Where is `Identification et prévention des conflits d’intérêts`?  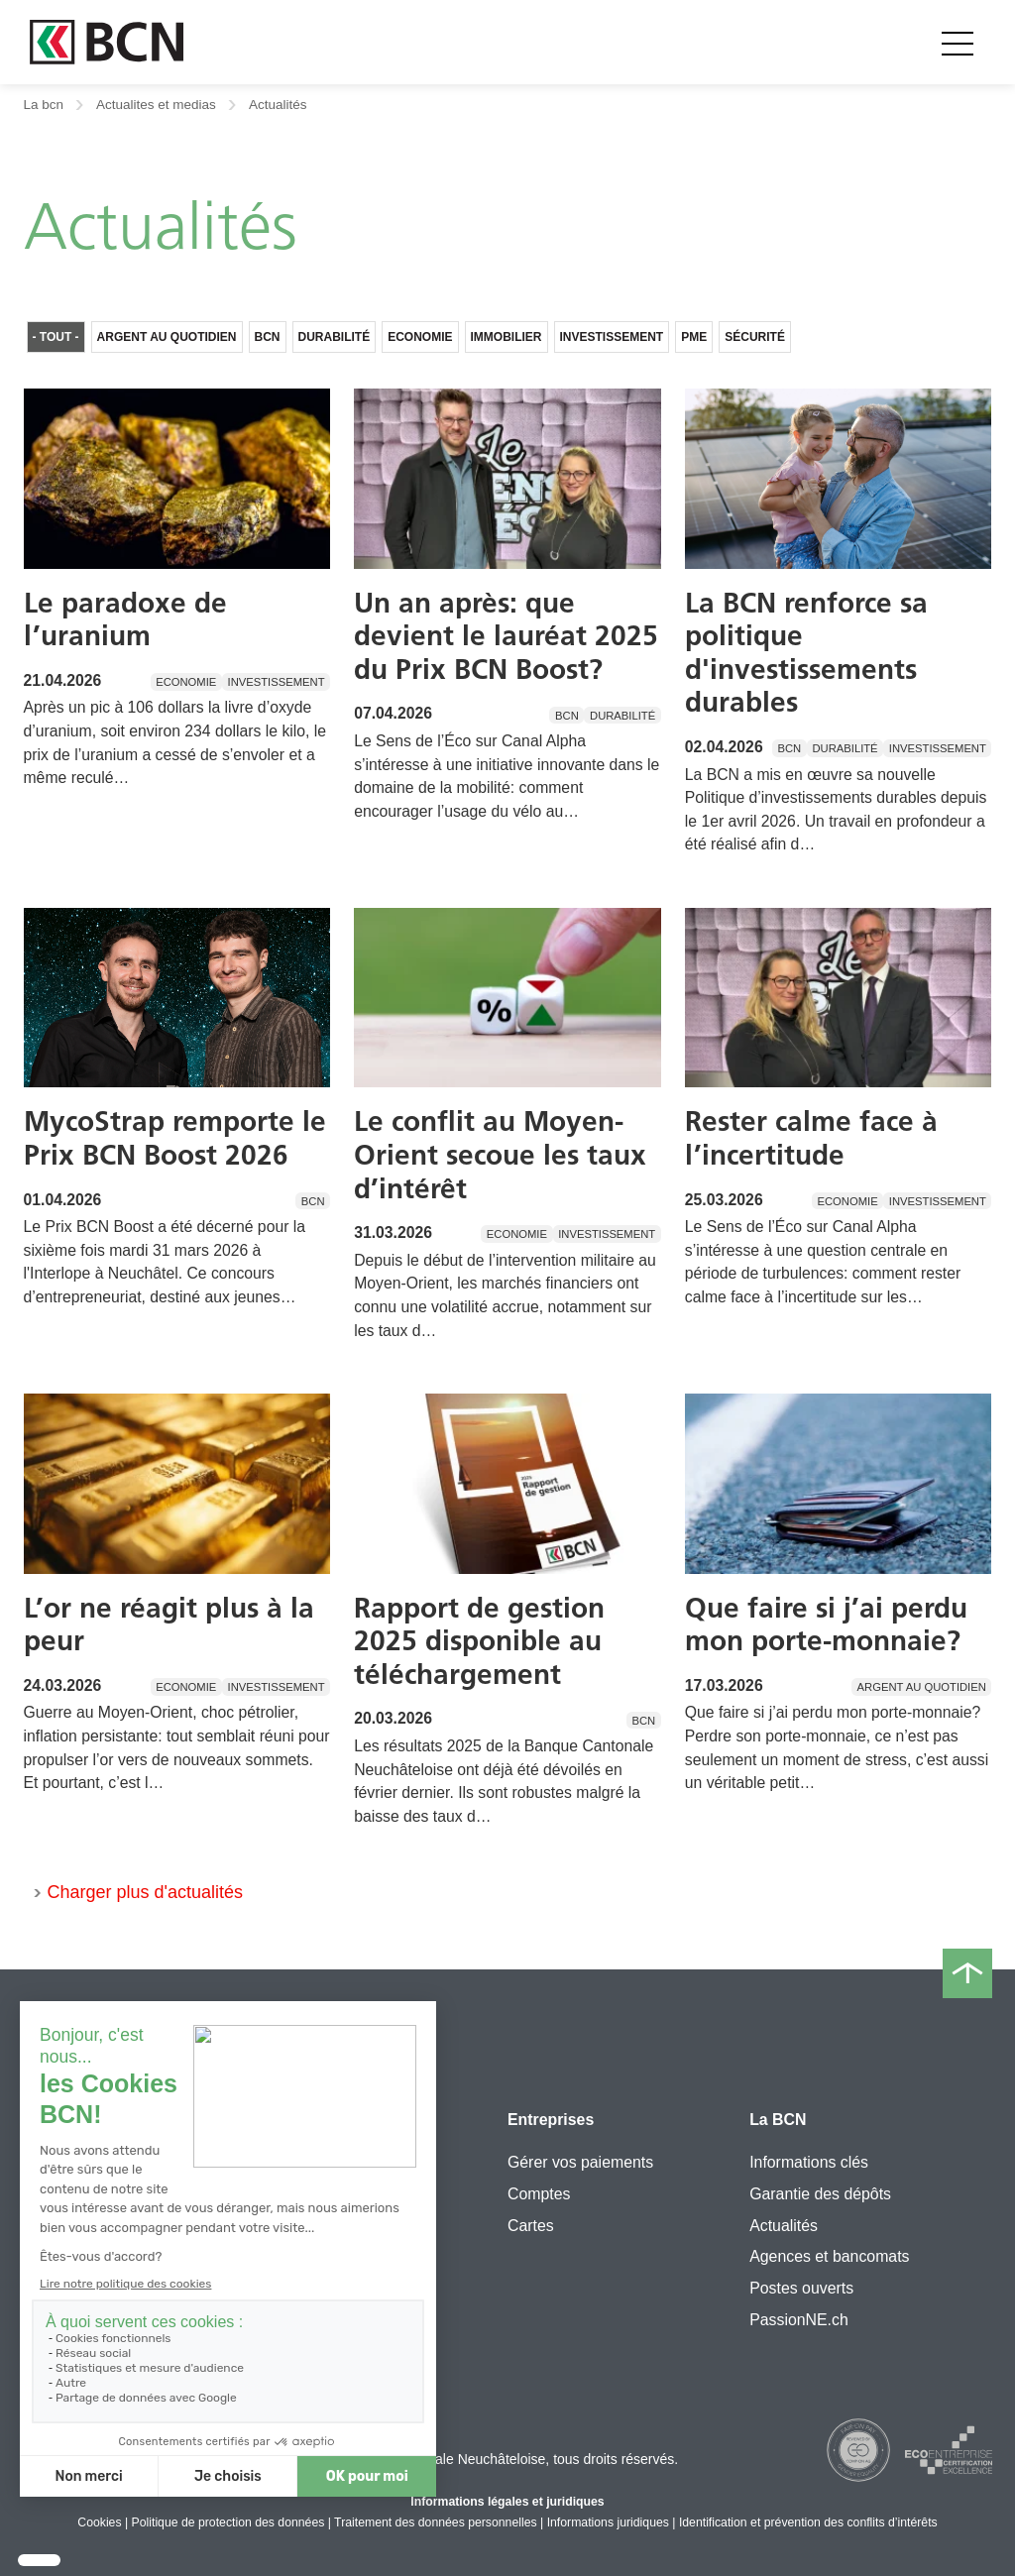 Identification et prévention des conflits d’intérêts is located at coordinates (808, 2522).